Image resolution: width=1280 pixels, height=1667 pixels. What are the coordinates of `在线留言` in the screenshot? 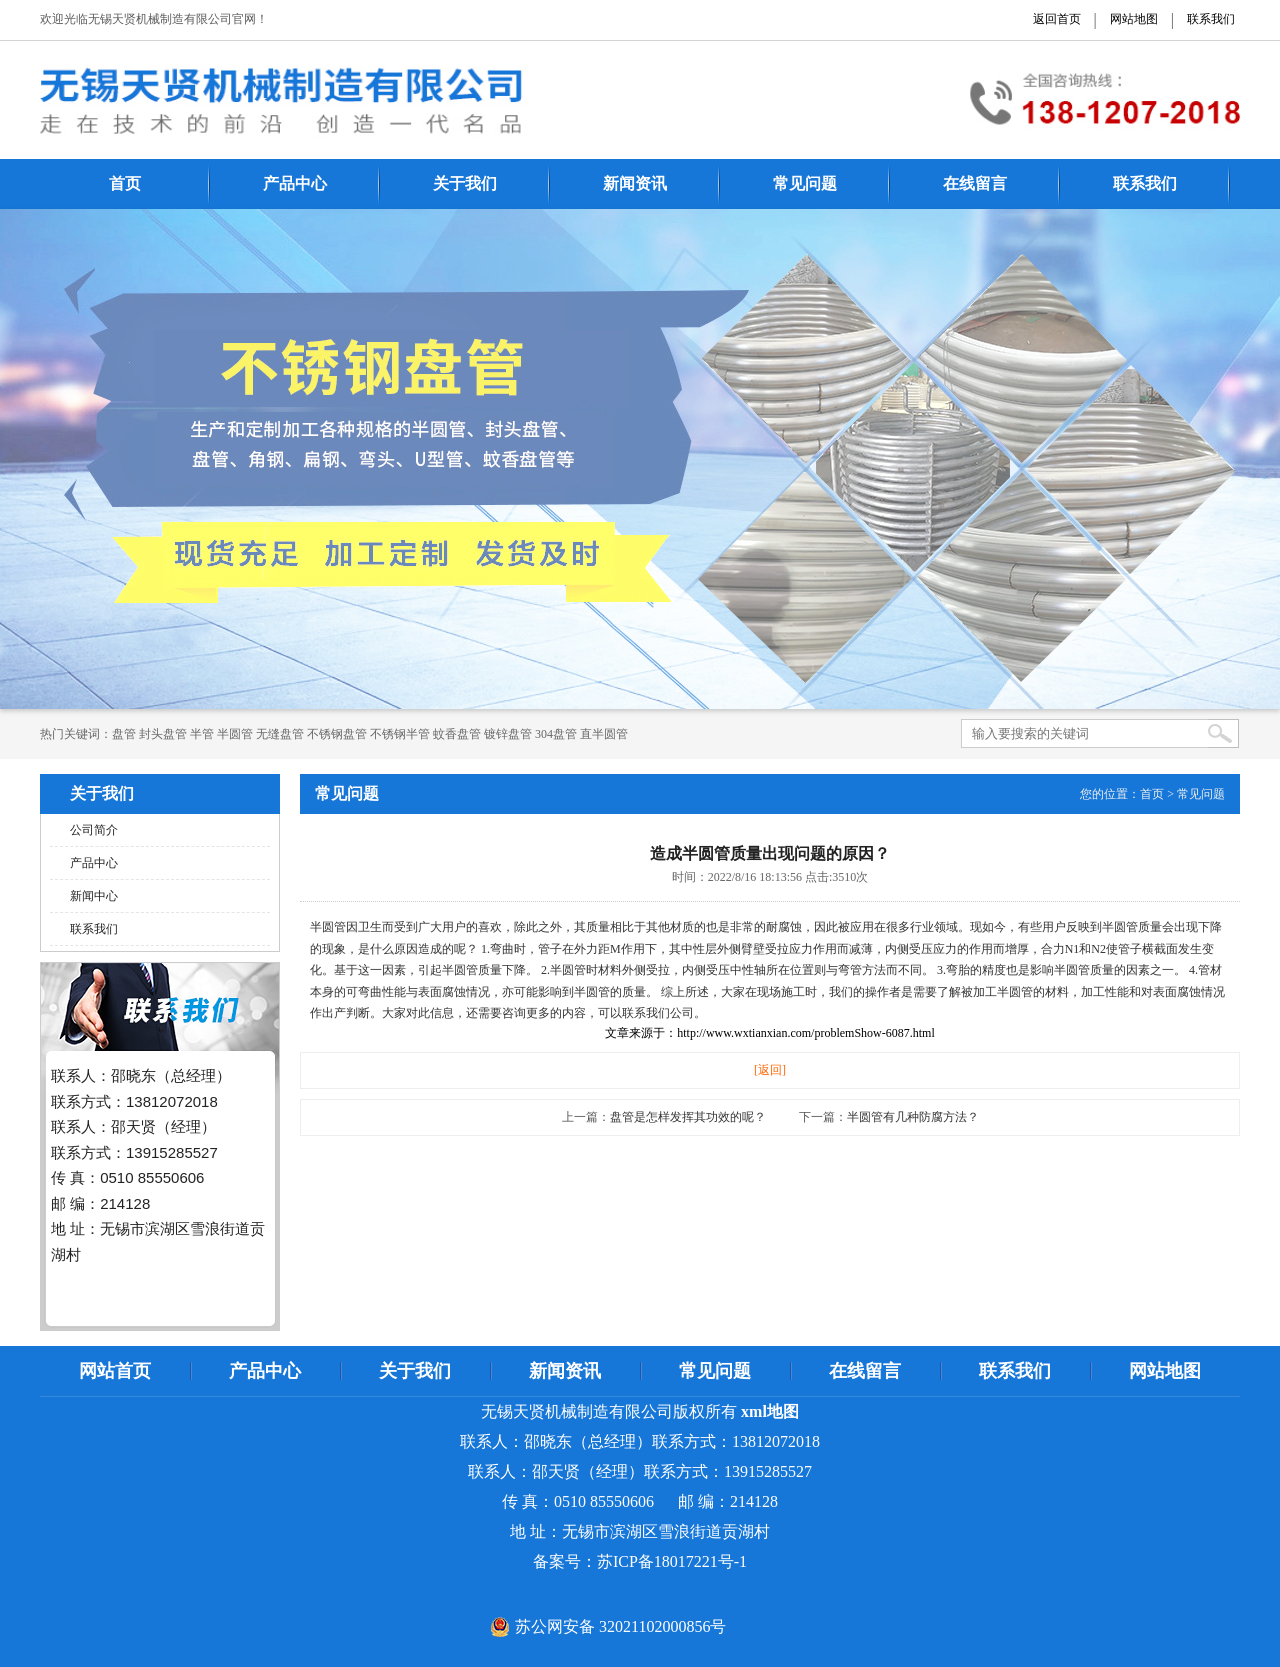 It's located at (975, 183).